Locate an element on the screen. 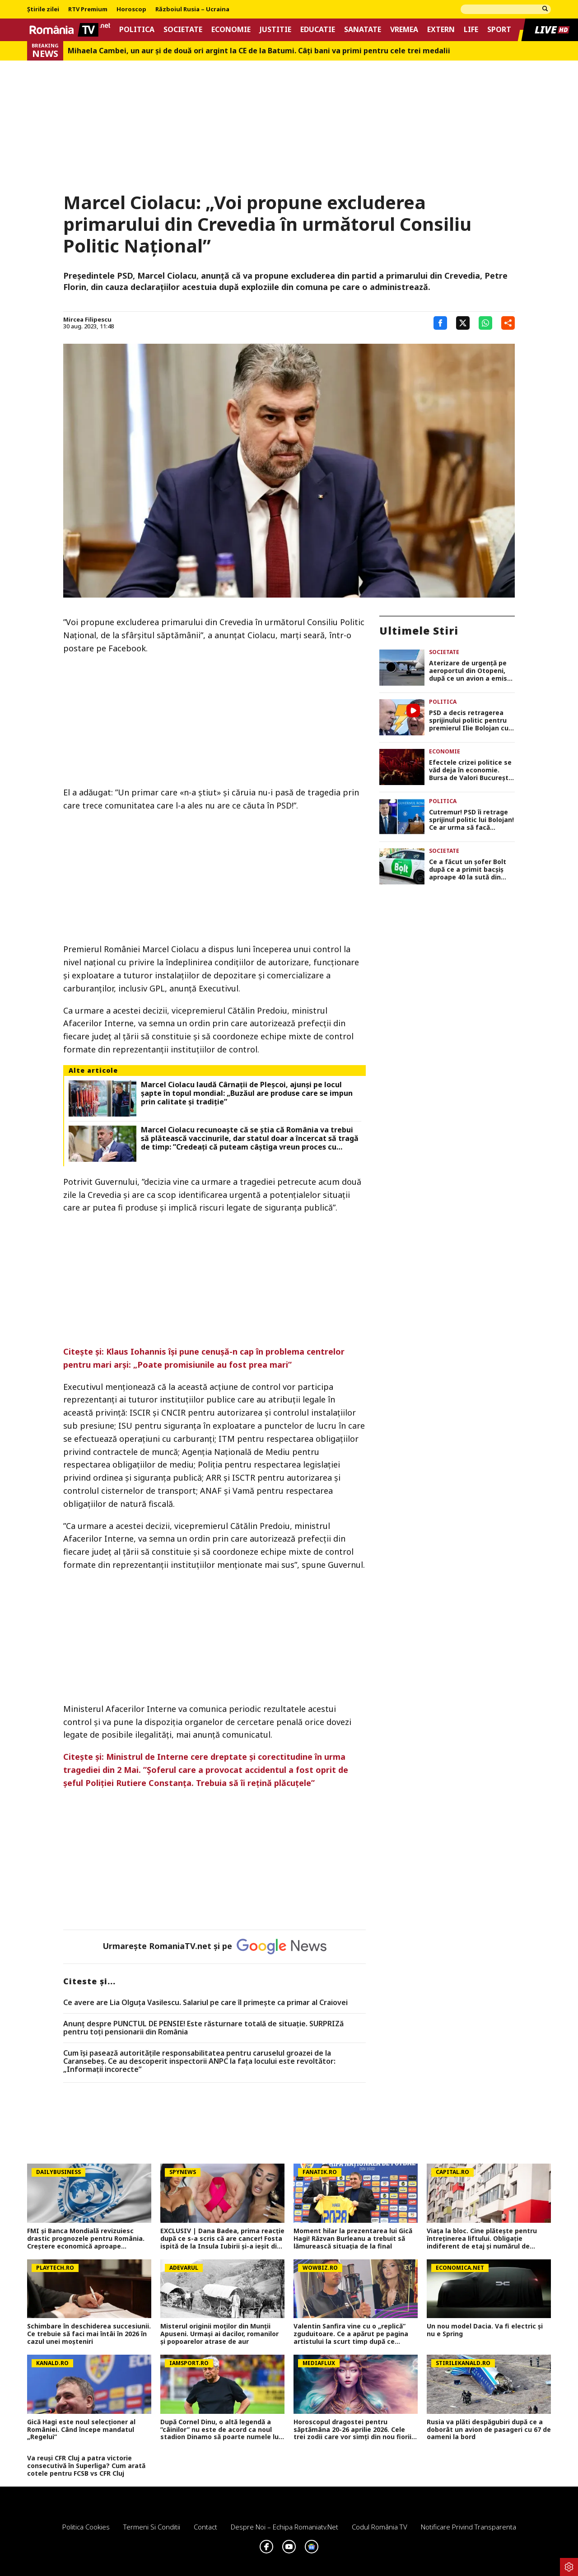  Notificare privind transparenta is located at coordinates (468, 2527).